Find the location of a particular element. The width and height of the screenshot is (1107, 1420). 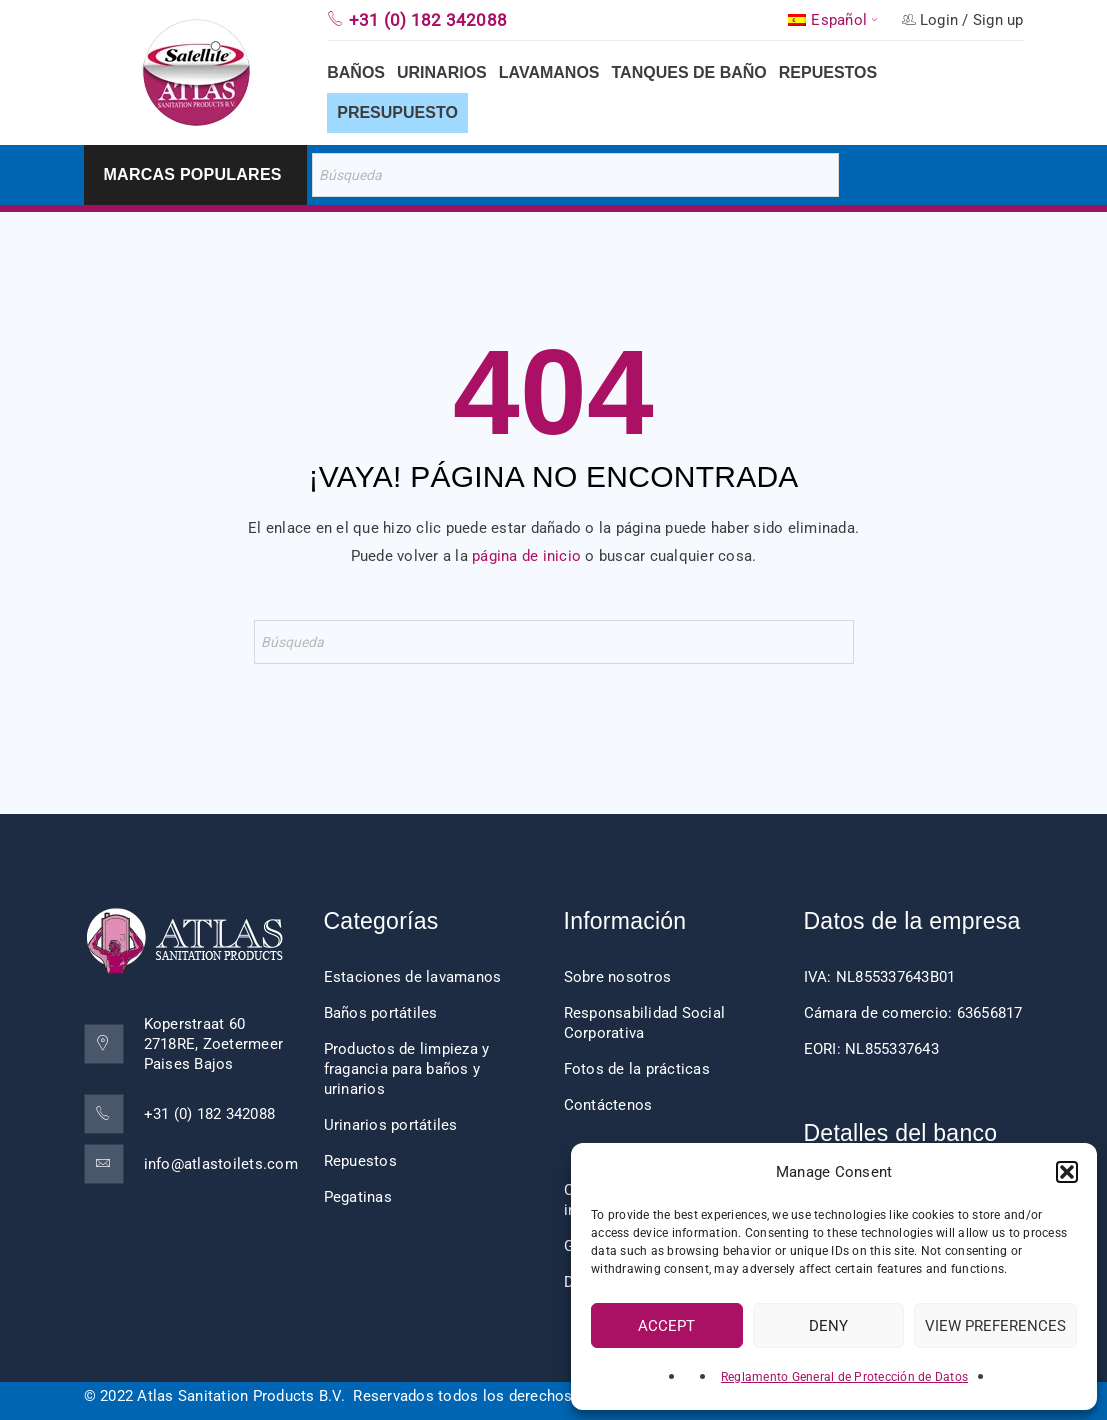

Productos de limpieza y fragancia para baños y urinarios is located at coordinates (407, 1069).